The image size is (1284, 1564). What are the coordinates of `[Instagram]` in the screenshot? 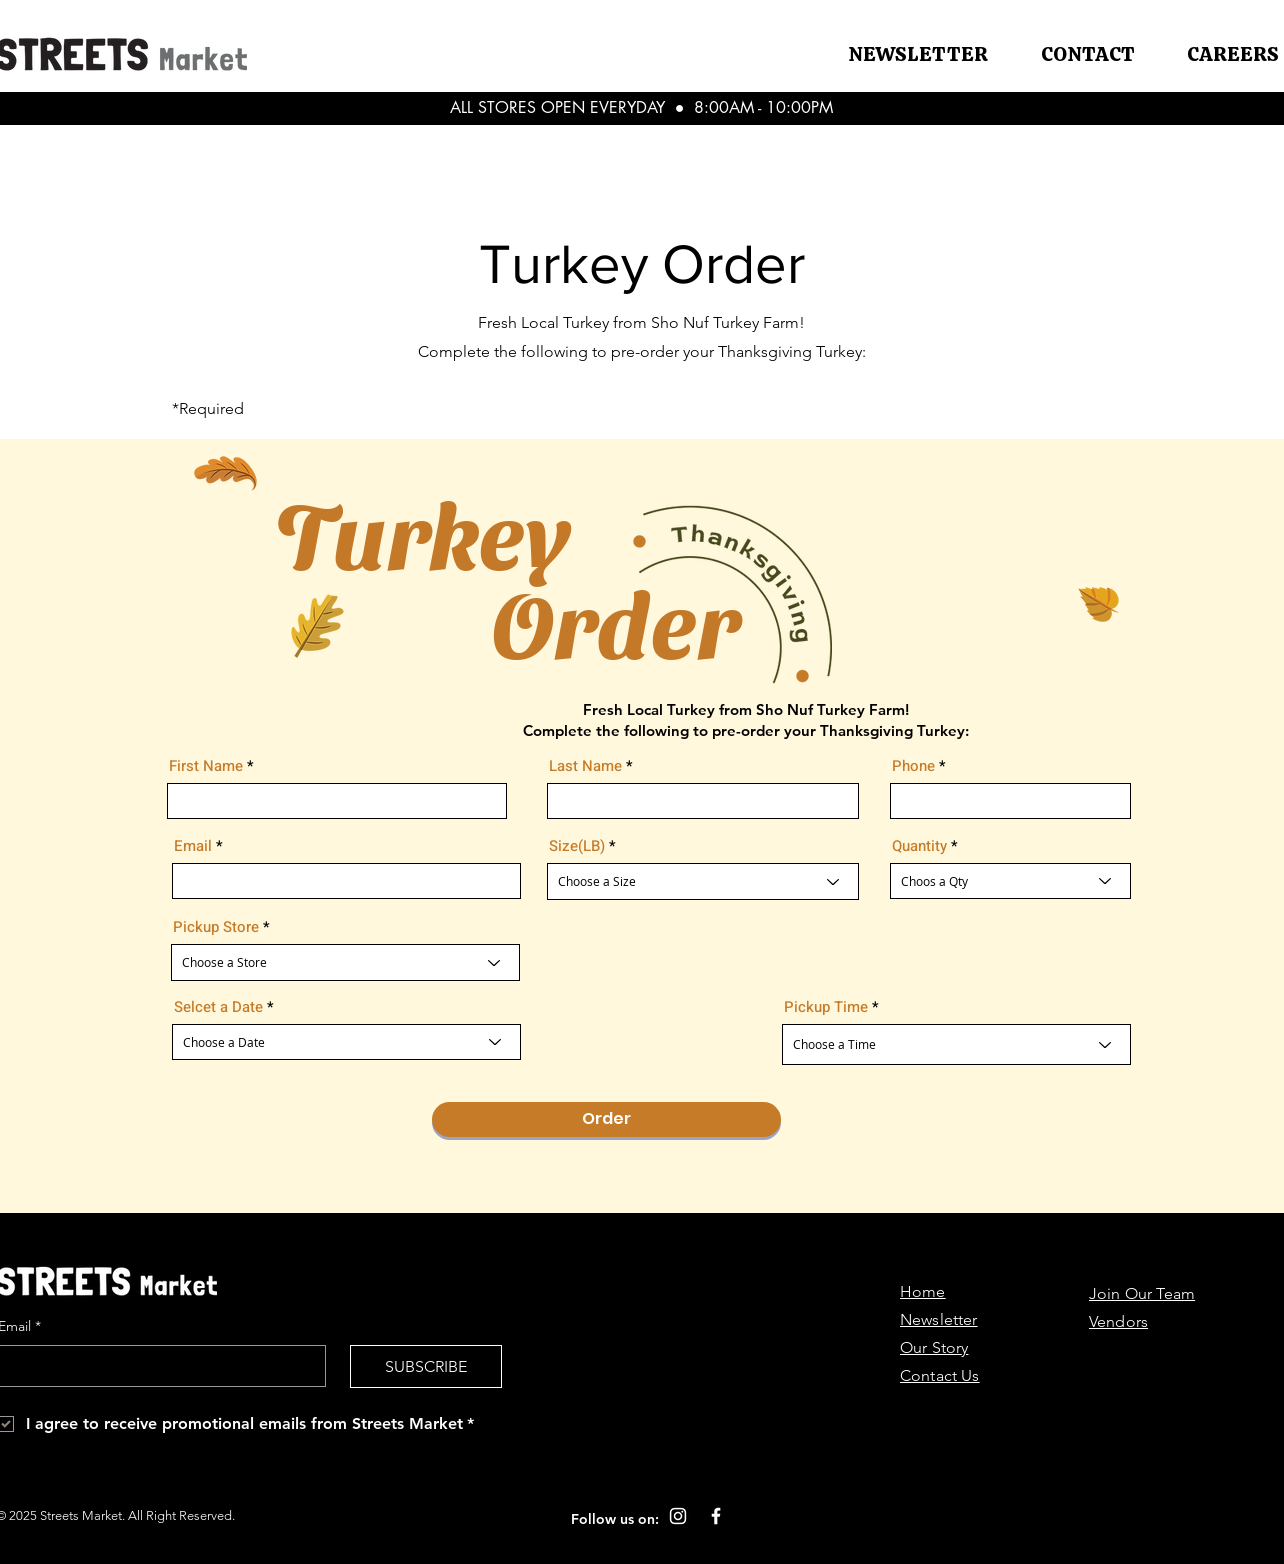 It's located at (678, 1516).